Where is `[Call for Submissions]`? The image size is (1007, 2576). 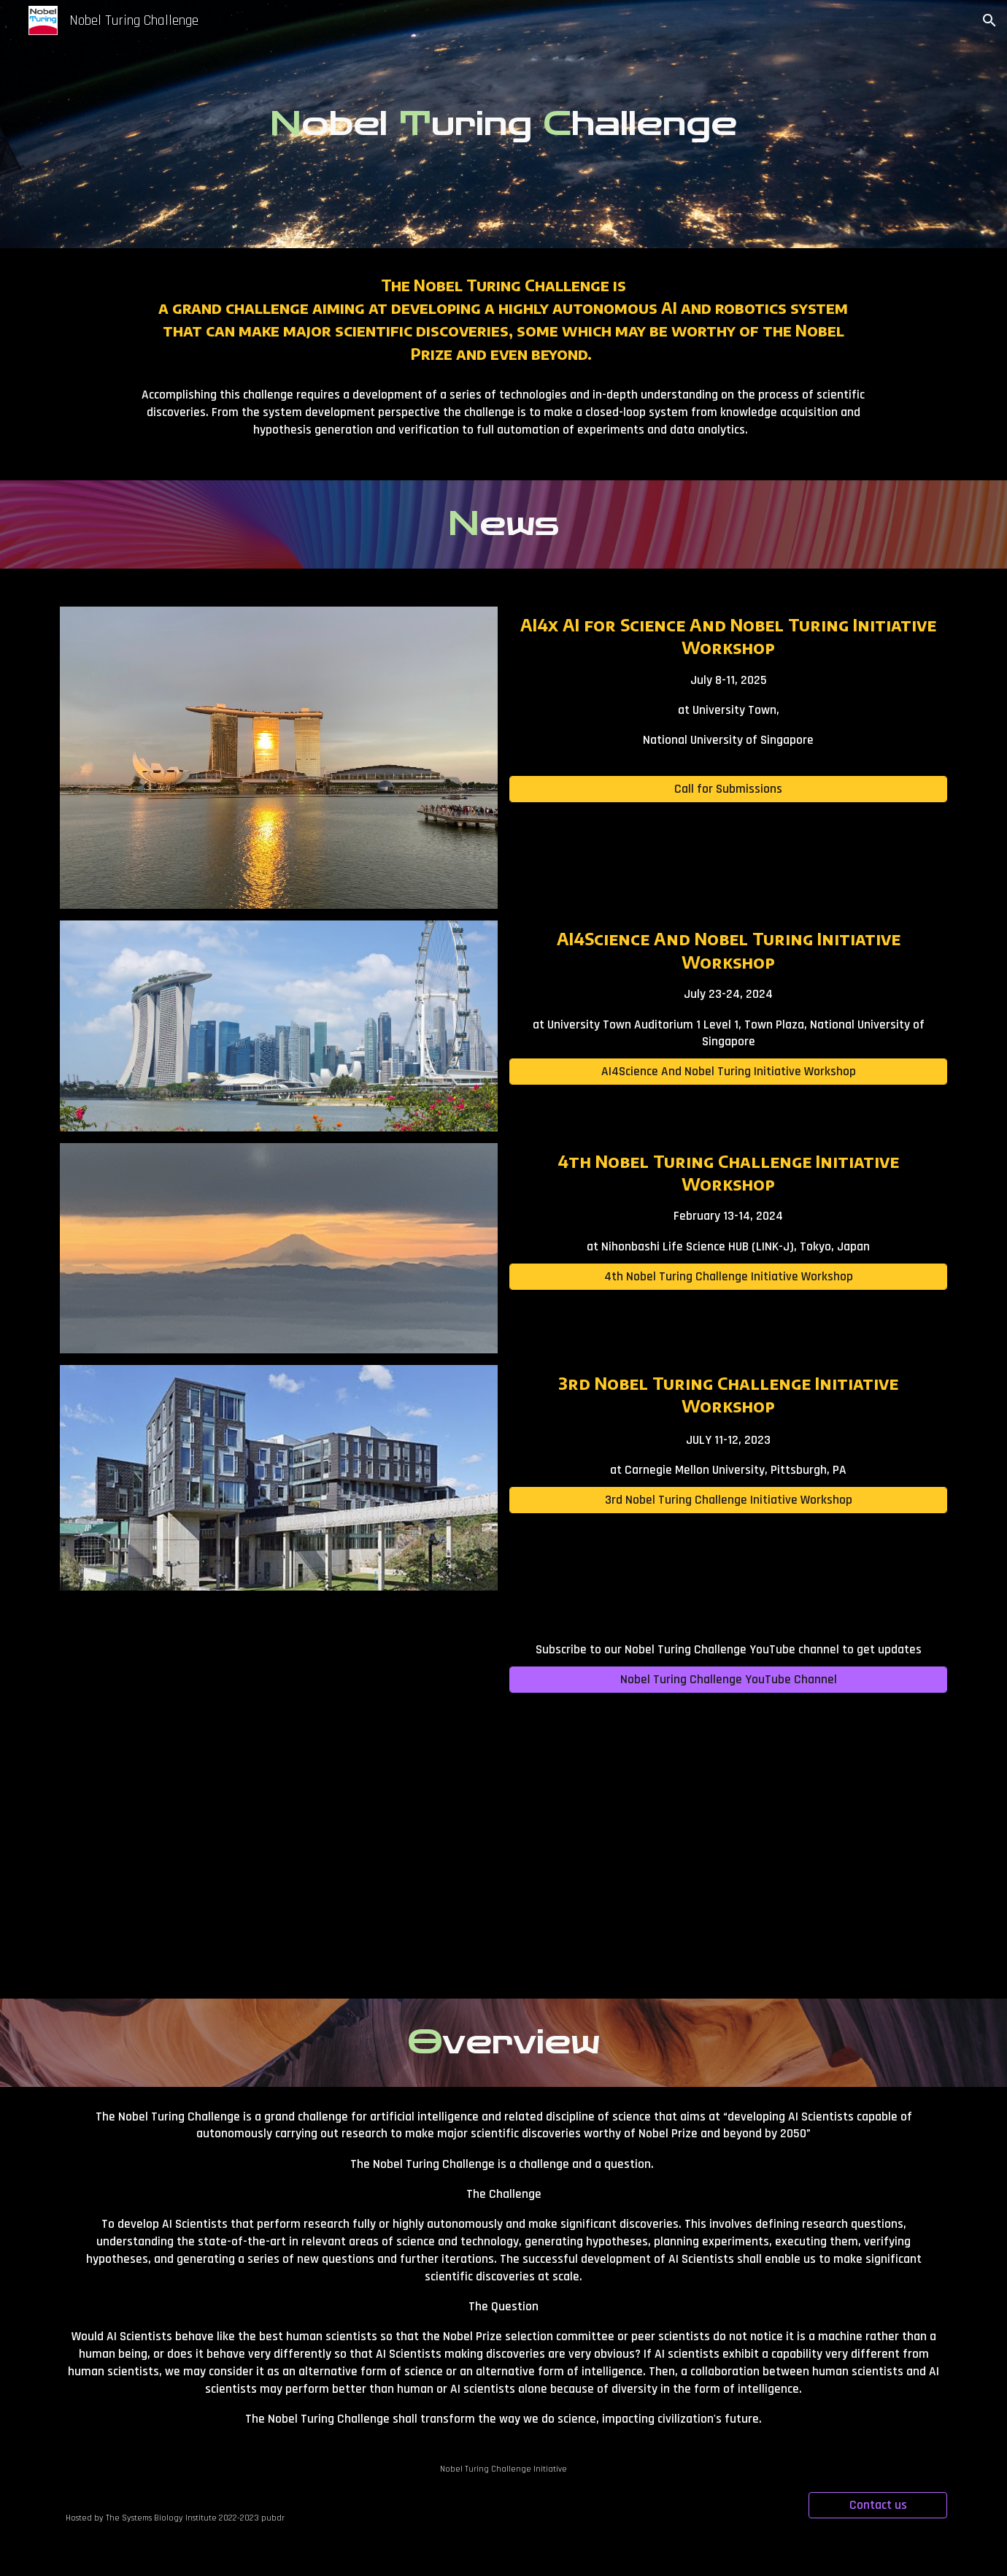
[Call for Submissions] is located at coordinates (728, 789).